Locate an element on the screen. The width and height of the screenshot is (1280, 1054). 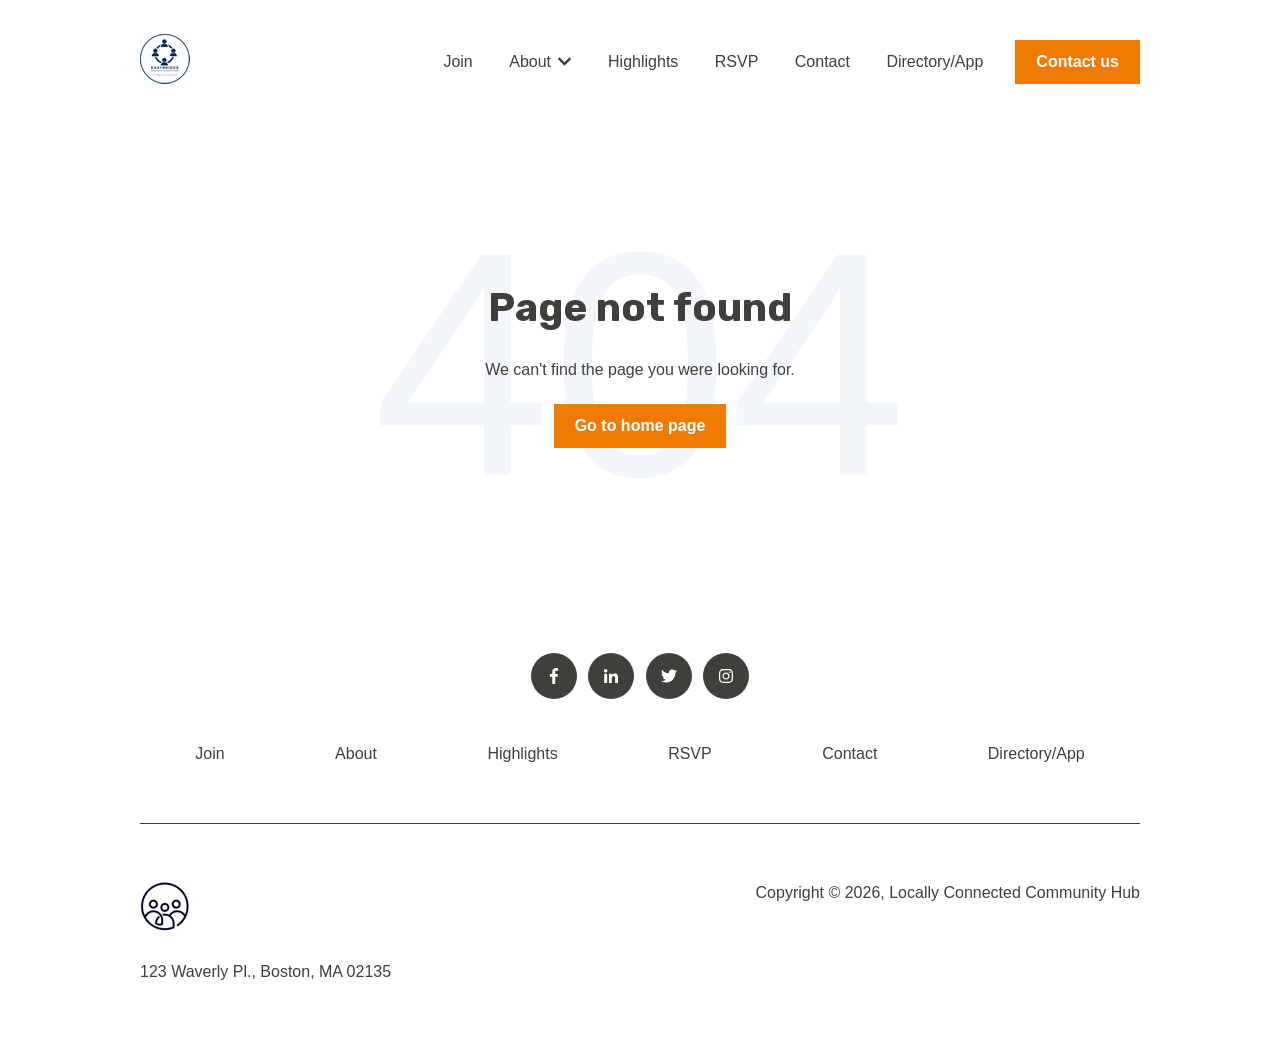
Directory/App is located at coordinates (934, 61).